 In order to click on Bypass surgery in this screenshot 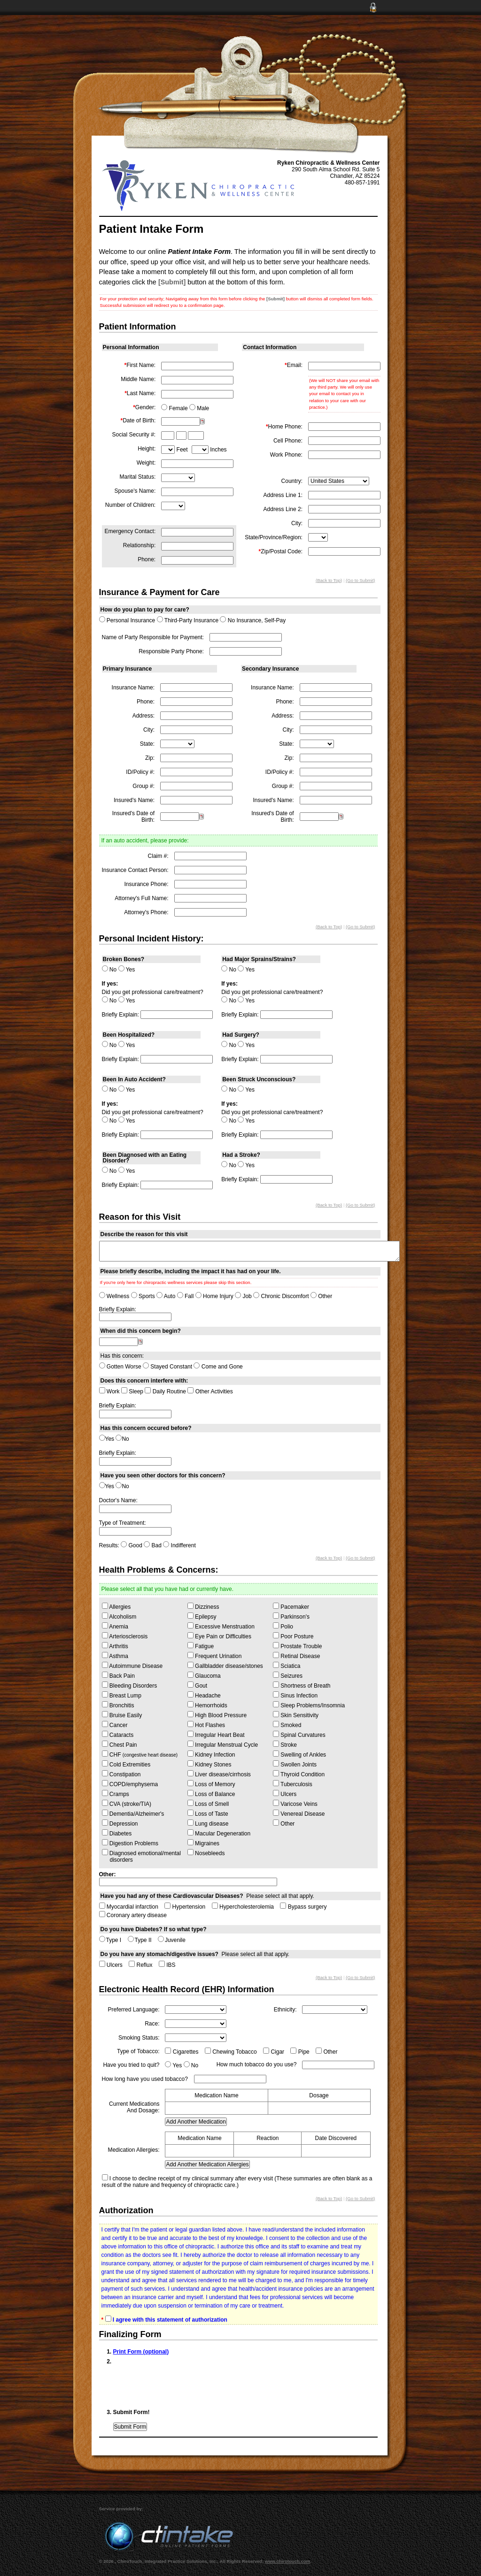, I will do `click(303, 1906)`.